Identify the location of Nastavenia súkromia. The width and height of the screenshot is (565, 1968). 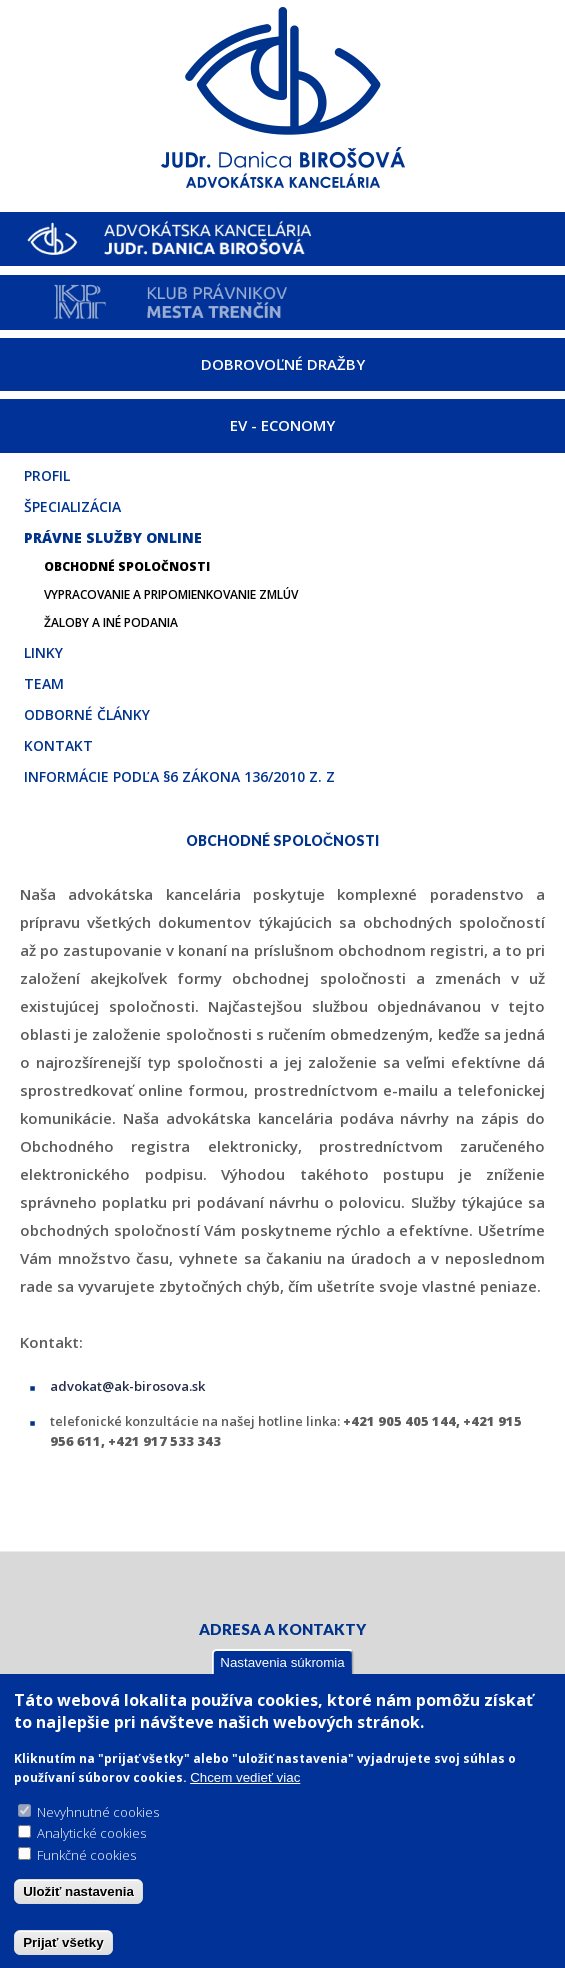
(282, 1663).